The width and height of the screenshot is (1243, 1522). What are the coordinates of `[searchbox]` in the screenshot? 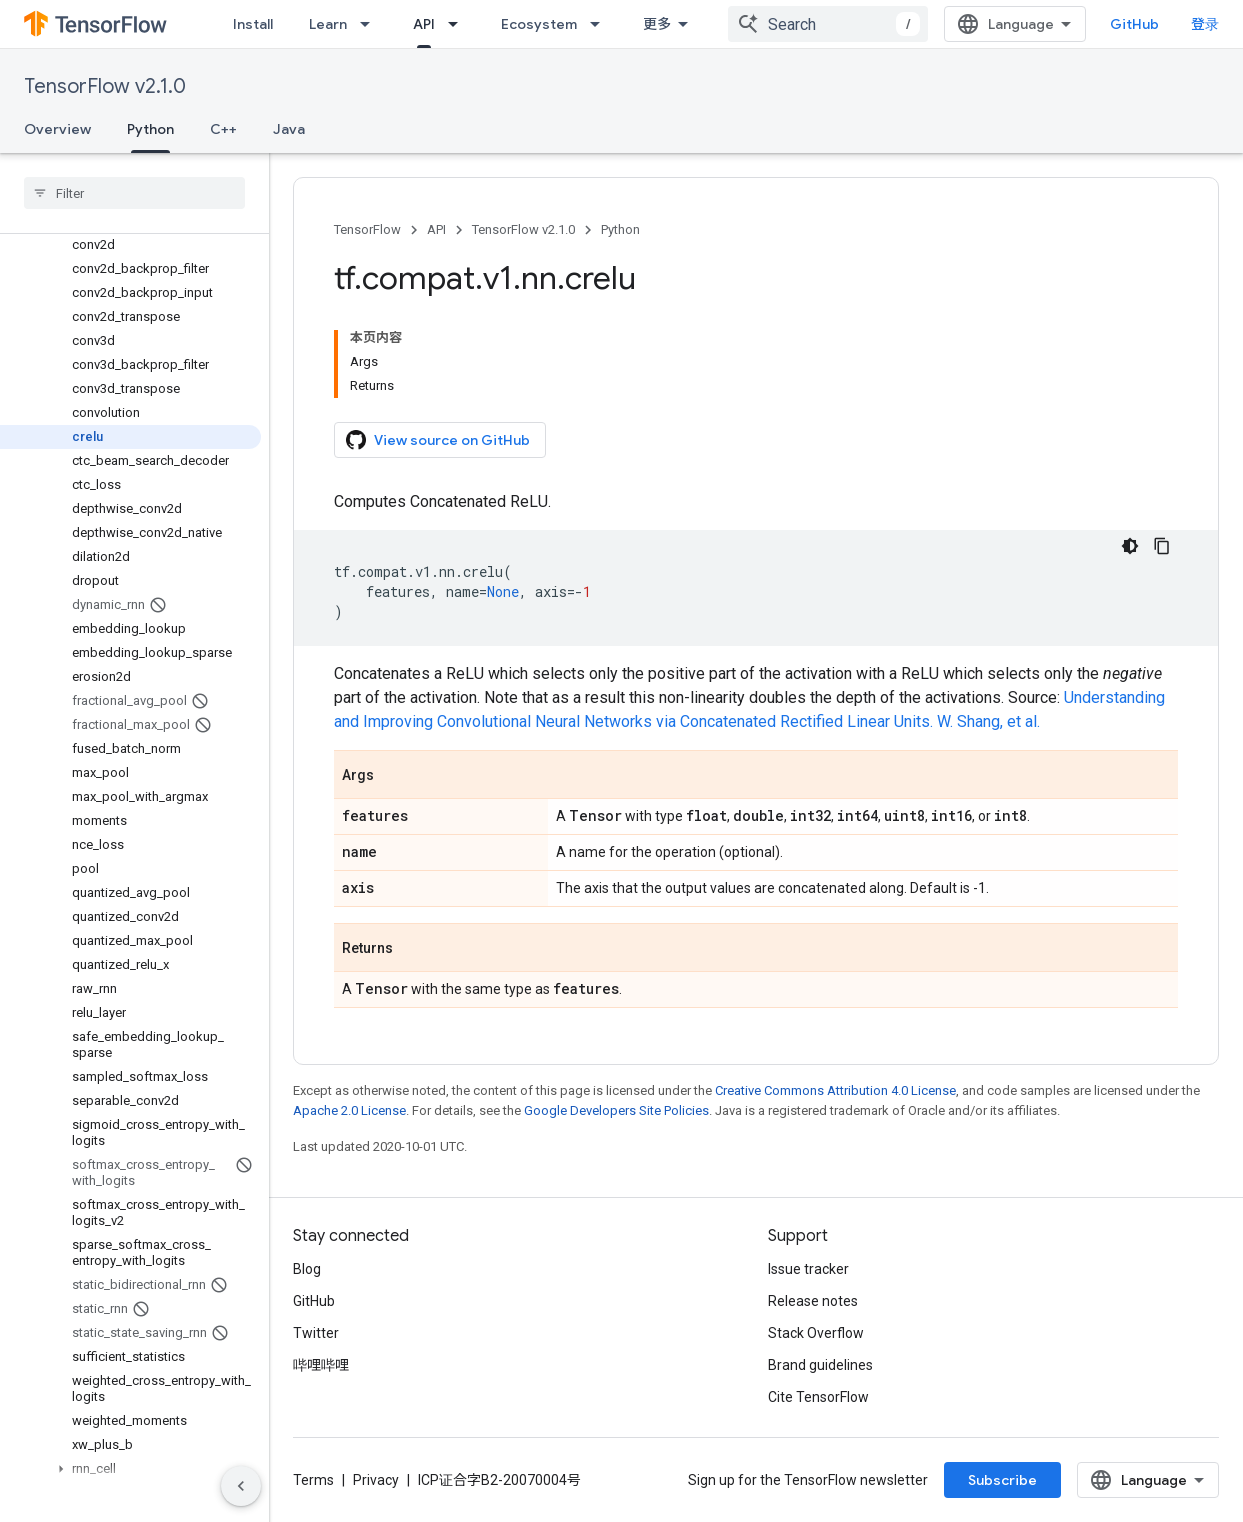 It's located at (134, 193).